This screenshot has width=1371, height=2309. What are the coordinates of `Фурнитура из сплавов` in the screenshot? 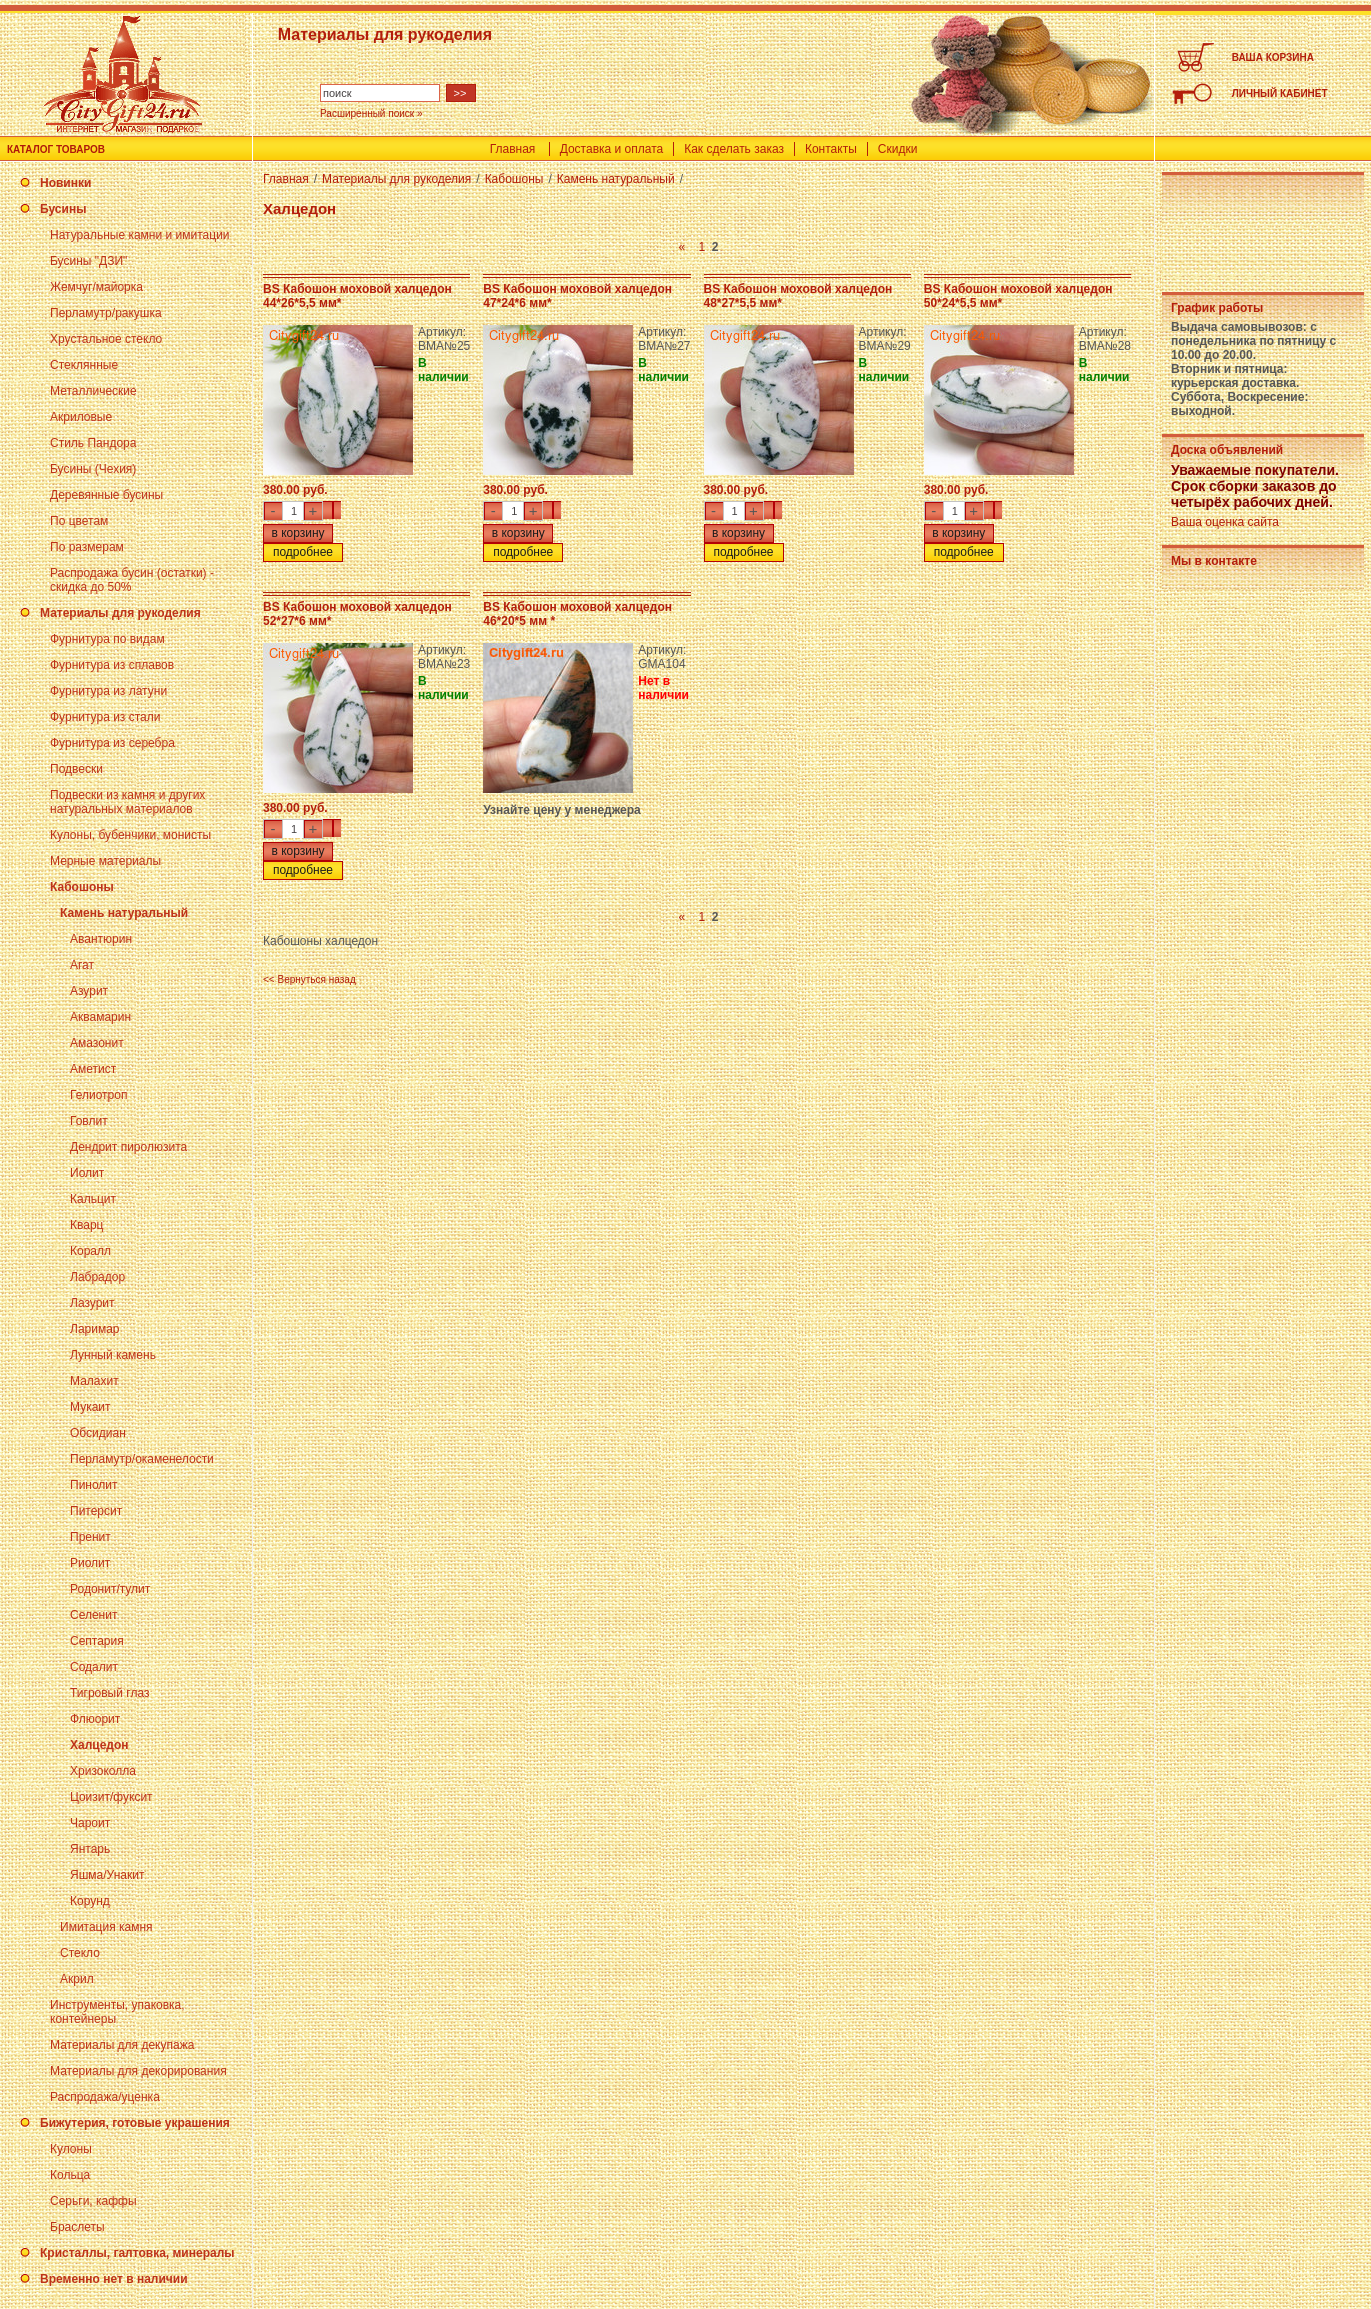 It's located at (112, 665).